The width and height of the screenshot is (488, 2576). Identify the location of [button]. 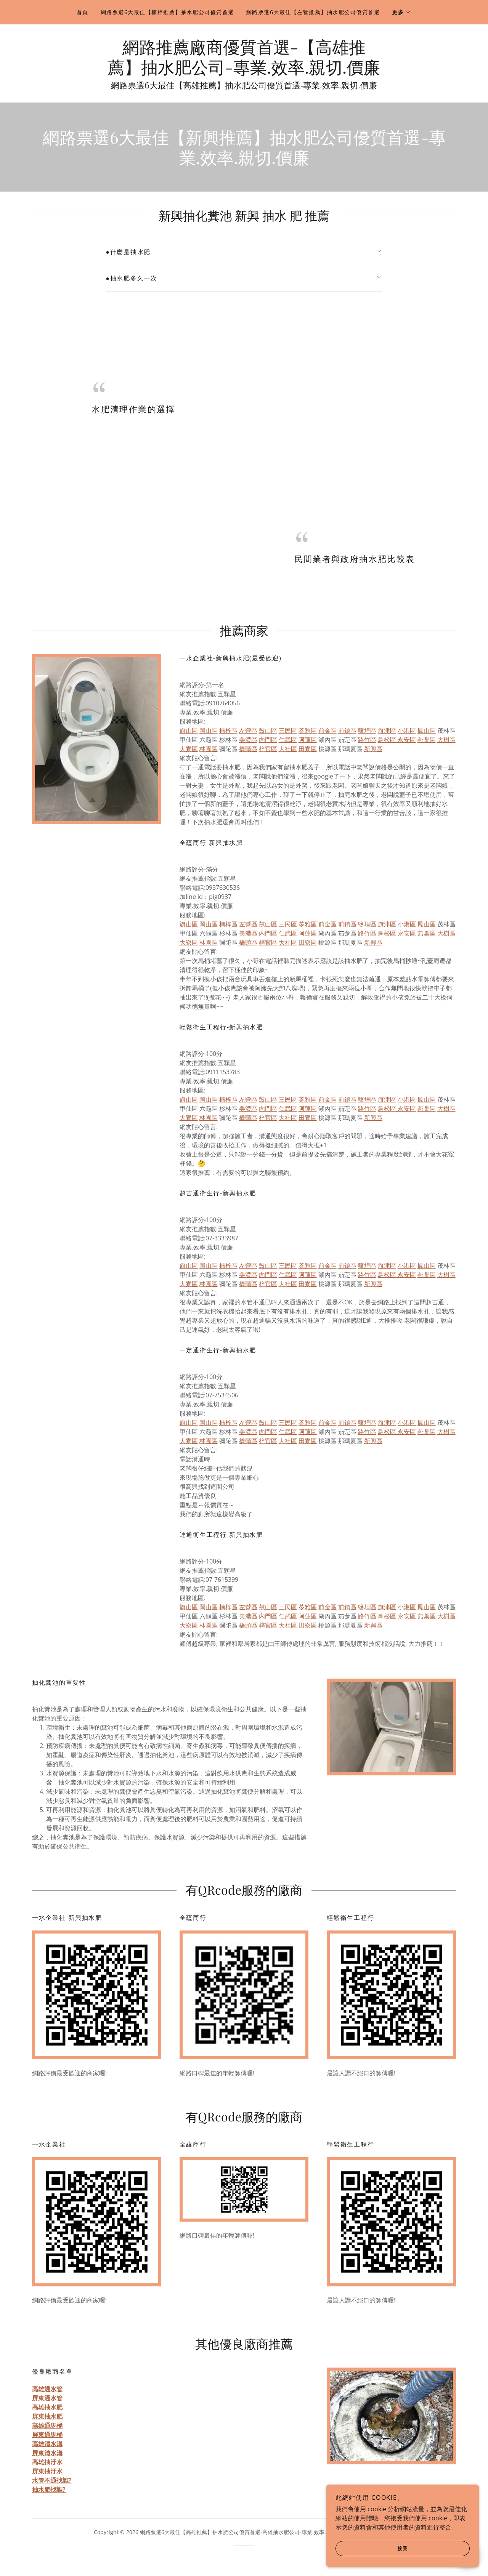
(401, 12).